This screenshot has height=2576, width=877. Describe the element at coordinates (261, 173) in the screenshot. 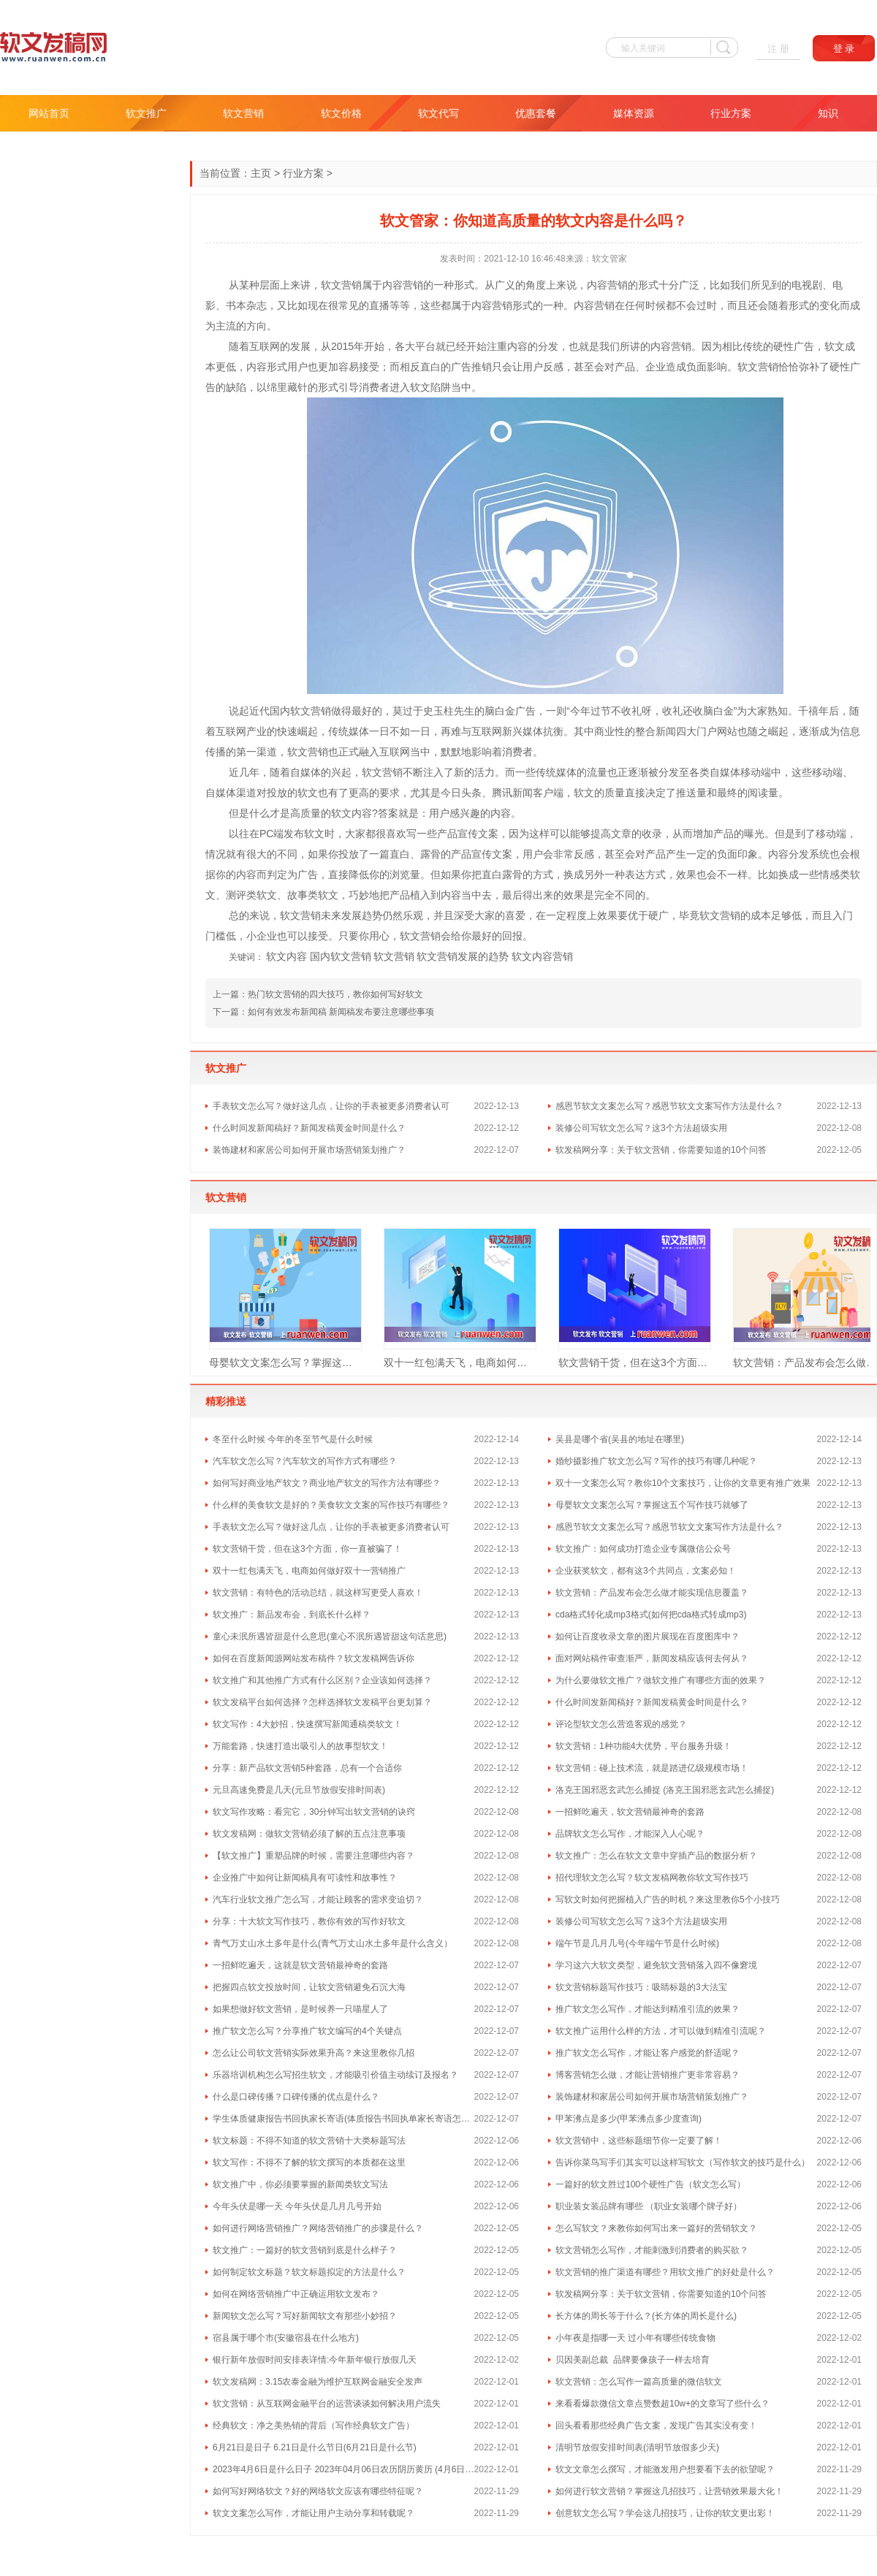

I see `主页` at that location.